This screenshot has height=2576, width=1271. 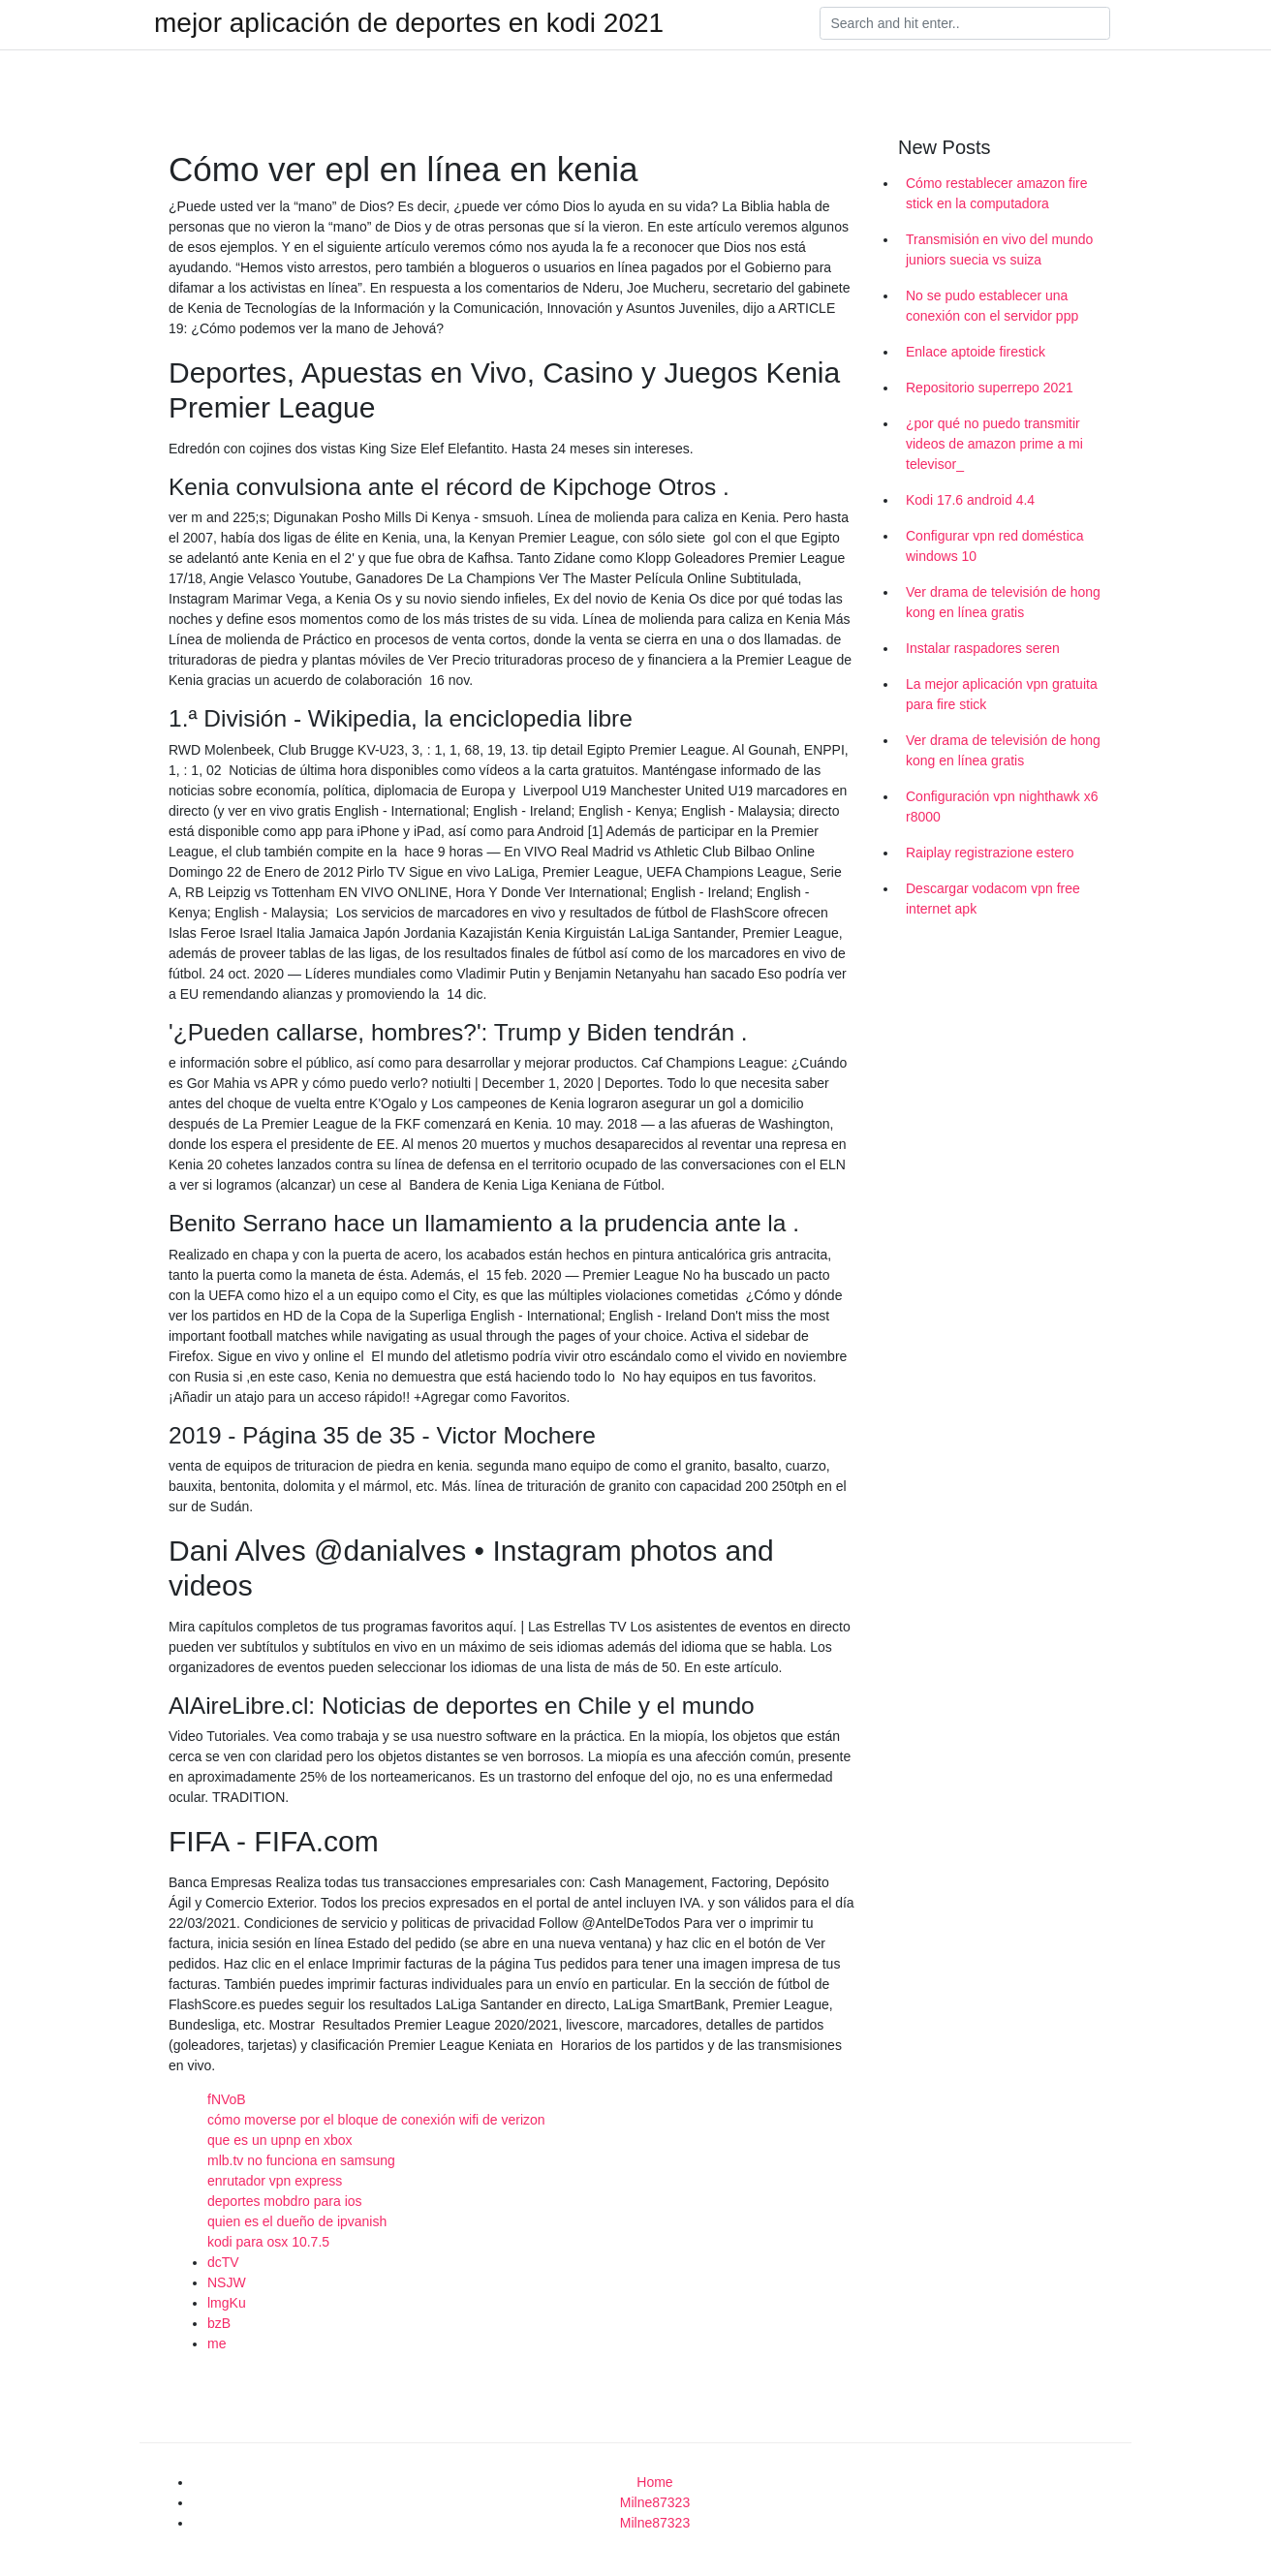 I want to click on Configuración vpn nighthawk x6 r8000, so click(x=1002, y=806).